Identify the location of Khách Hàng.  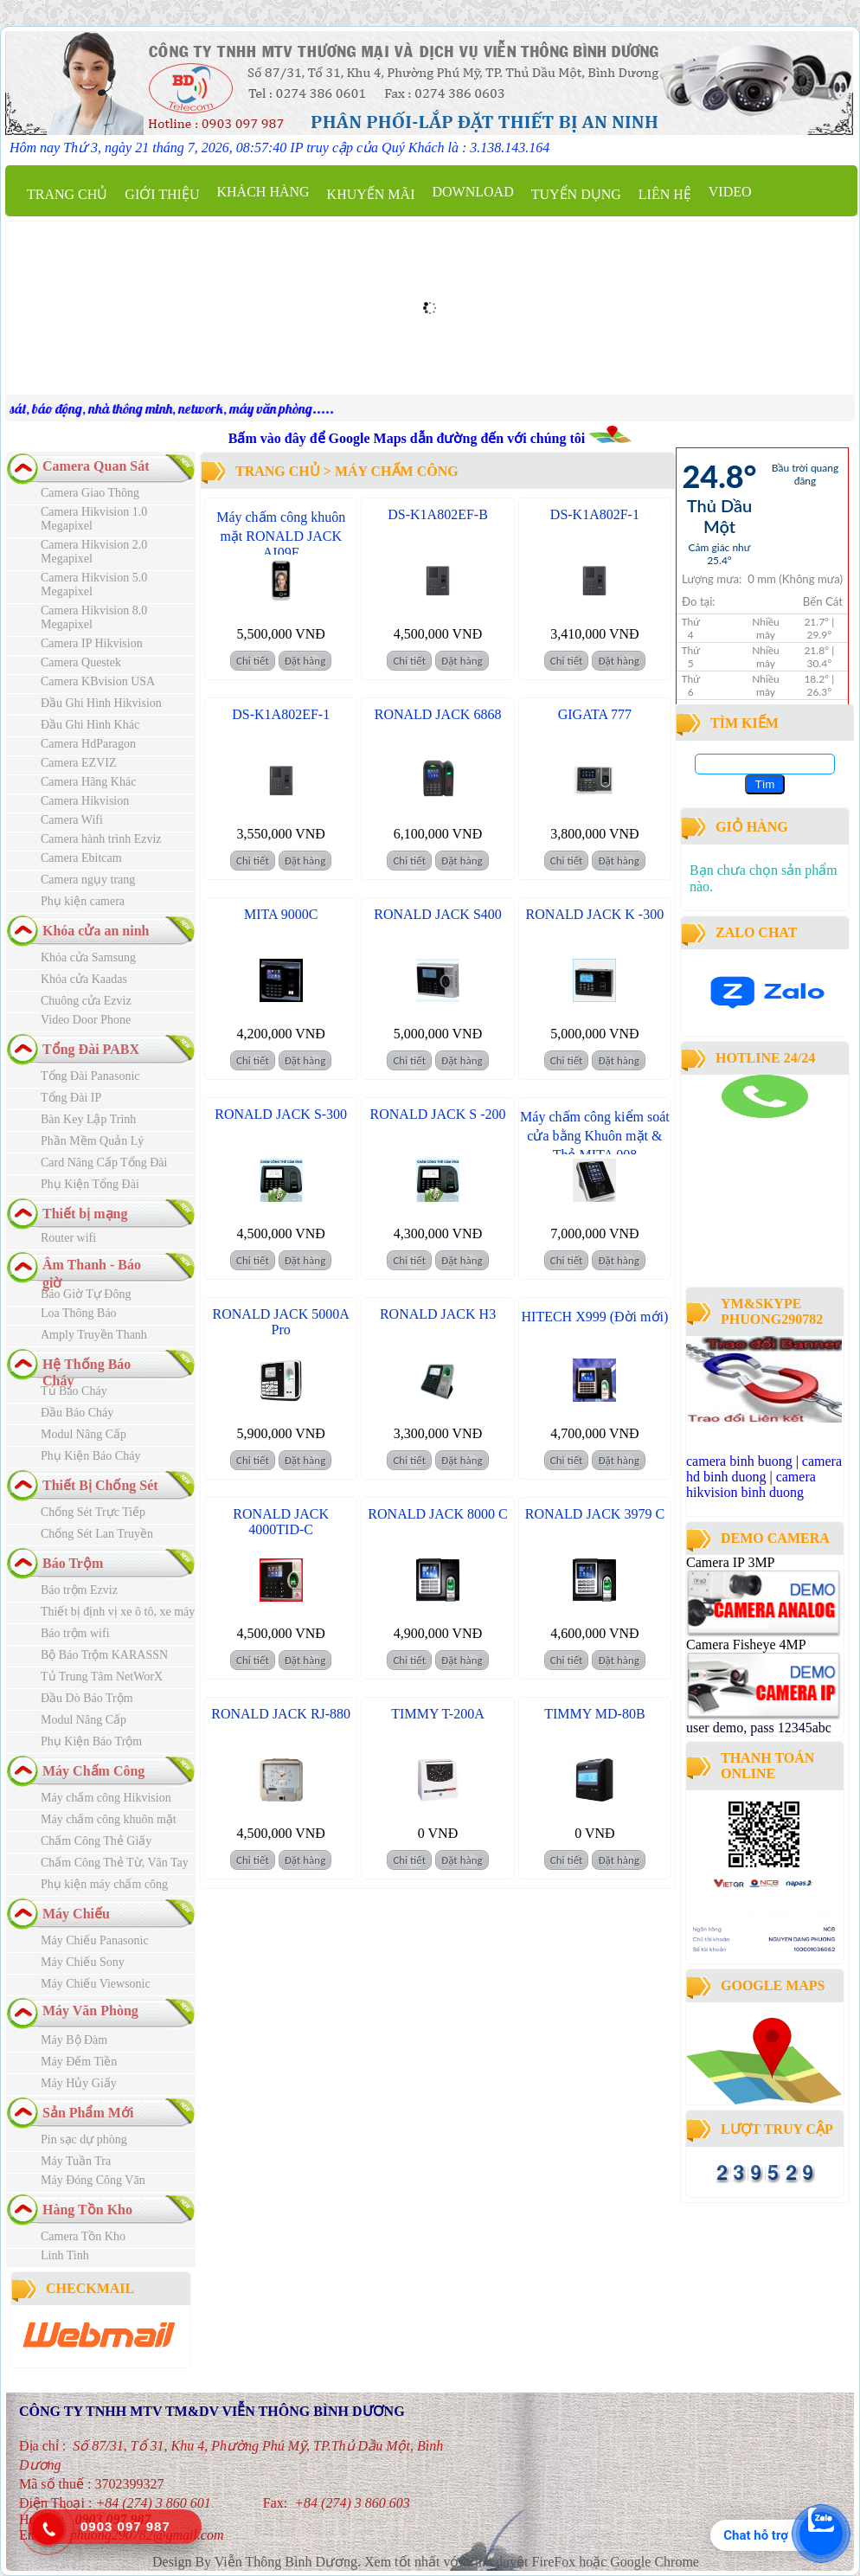
(262, 191).